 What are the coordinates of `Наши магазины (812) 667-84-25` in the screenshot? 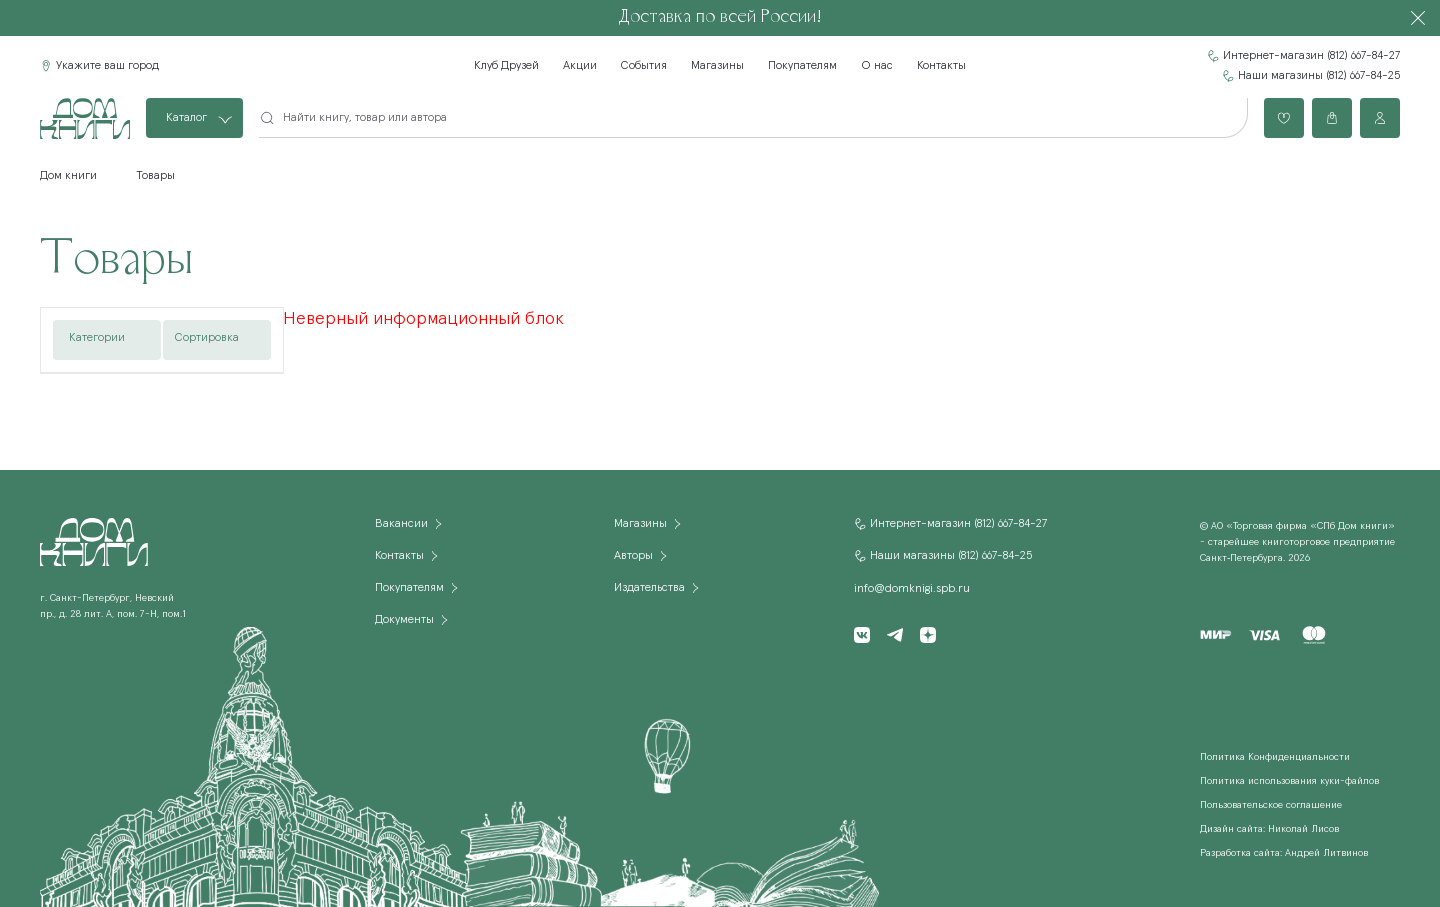 It's located at (1319, 76).